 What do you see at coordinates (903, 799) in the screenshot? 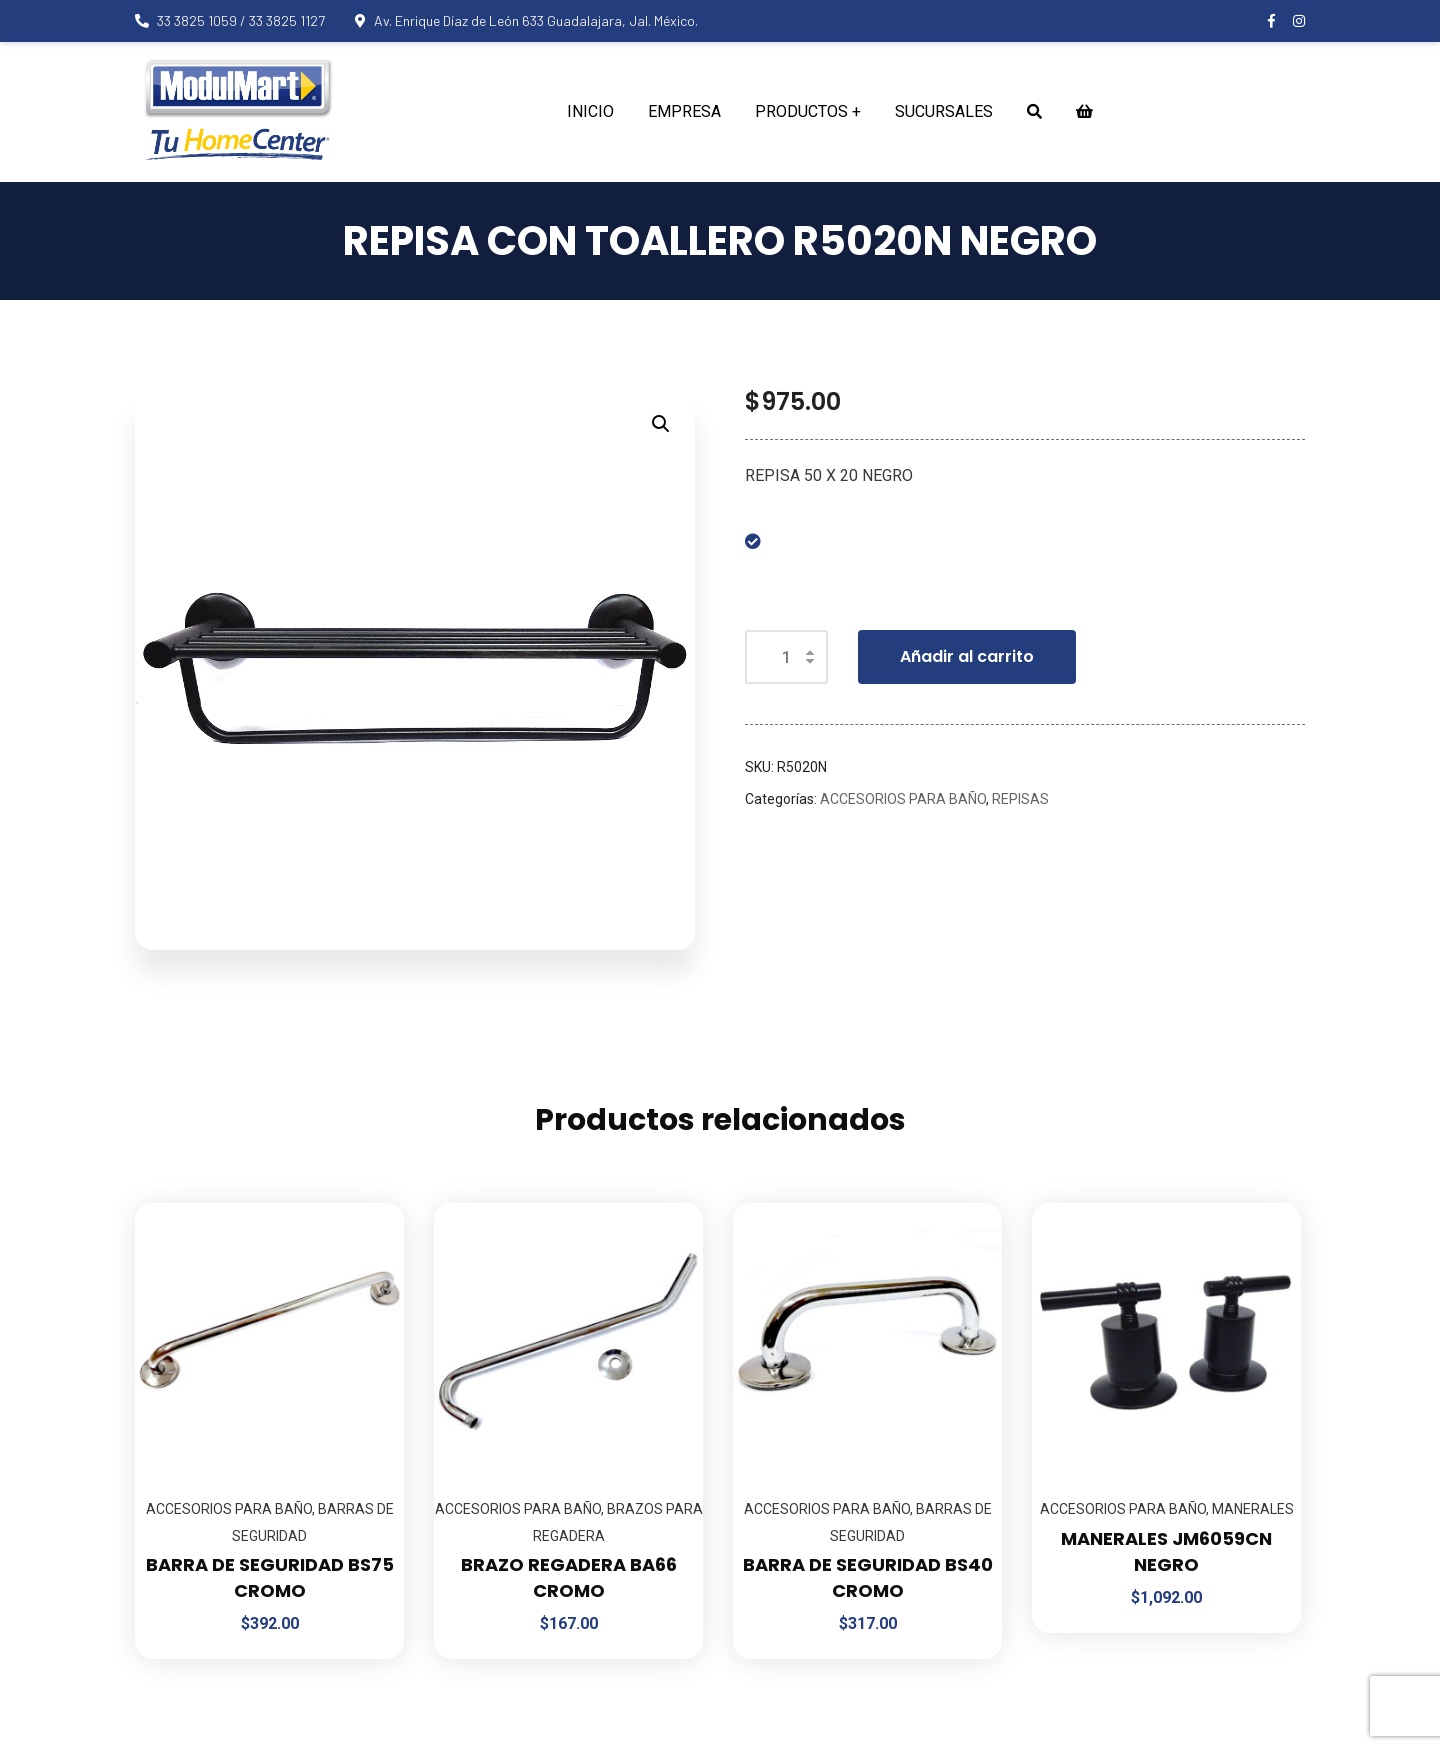
I see `ACCESORIOS PARA BAÑO` at bounding box center [903, 799].